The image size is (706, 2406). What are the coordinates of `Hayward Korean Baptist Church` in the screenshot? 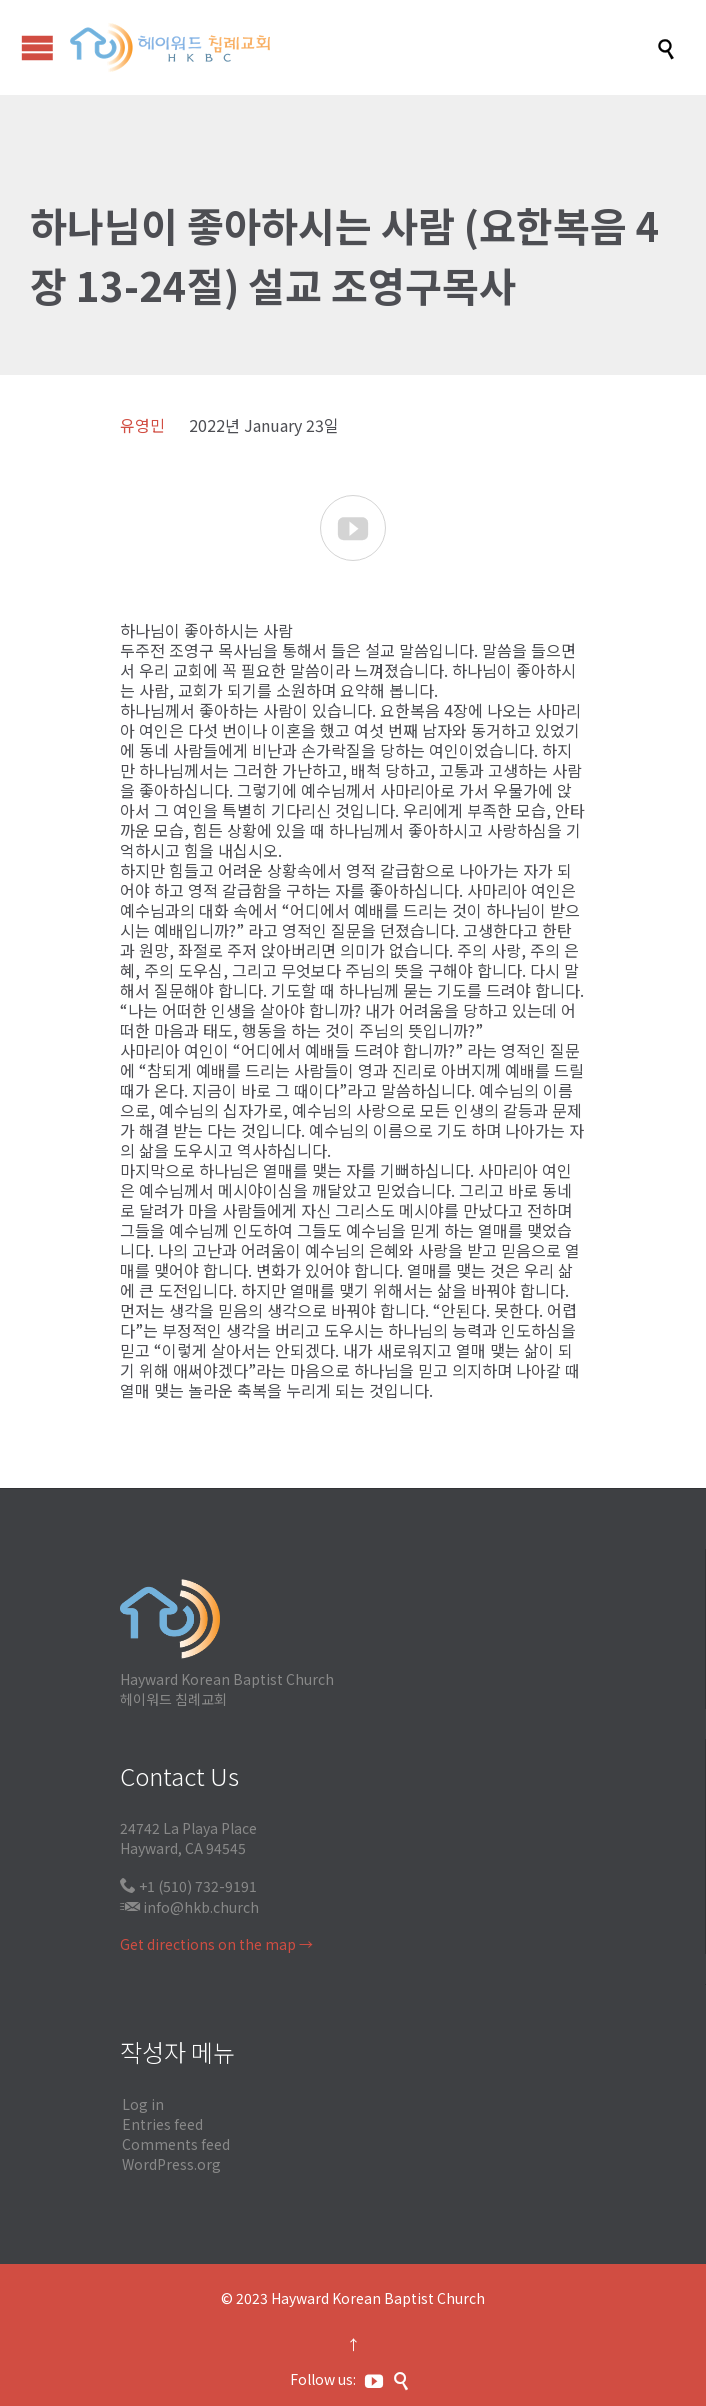 It's located at (378, 2298).